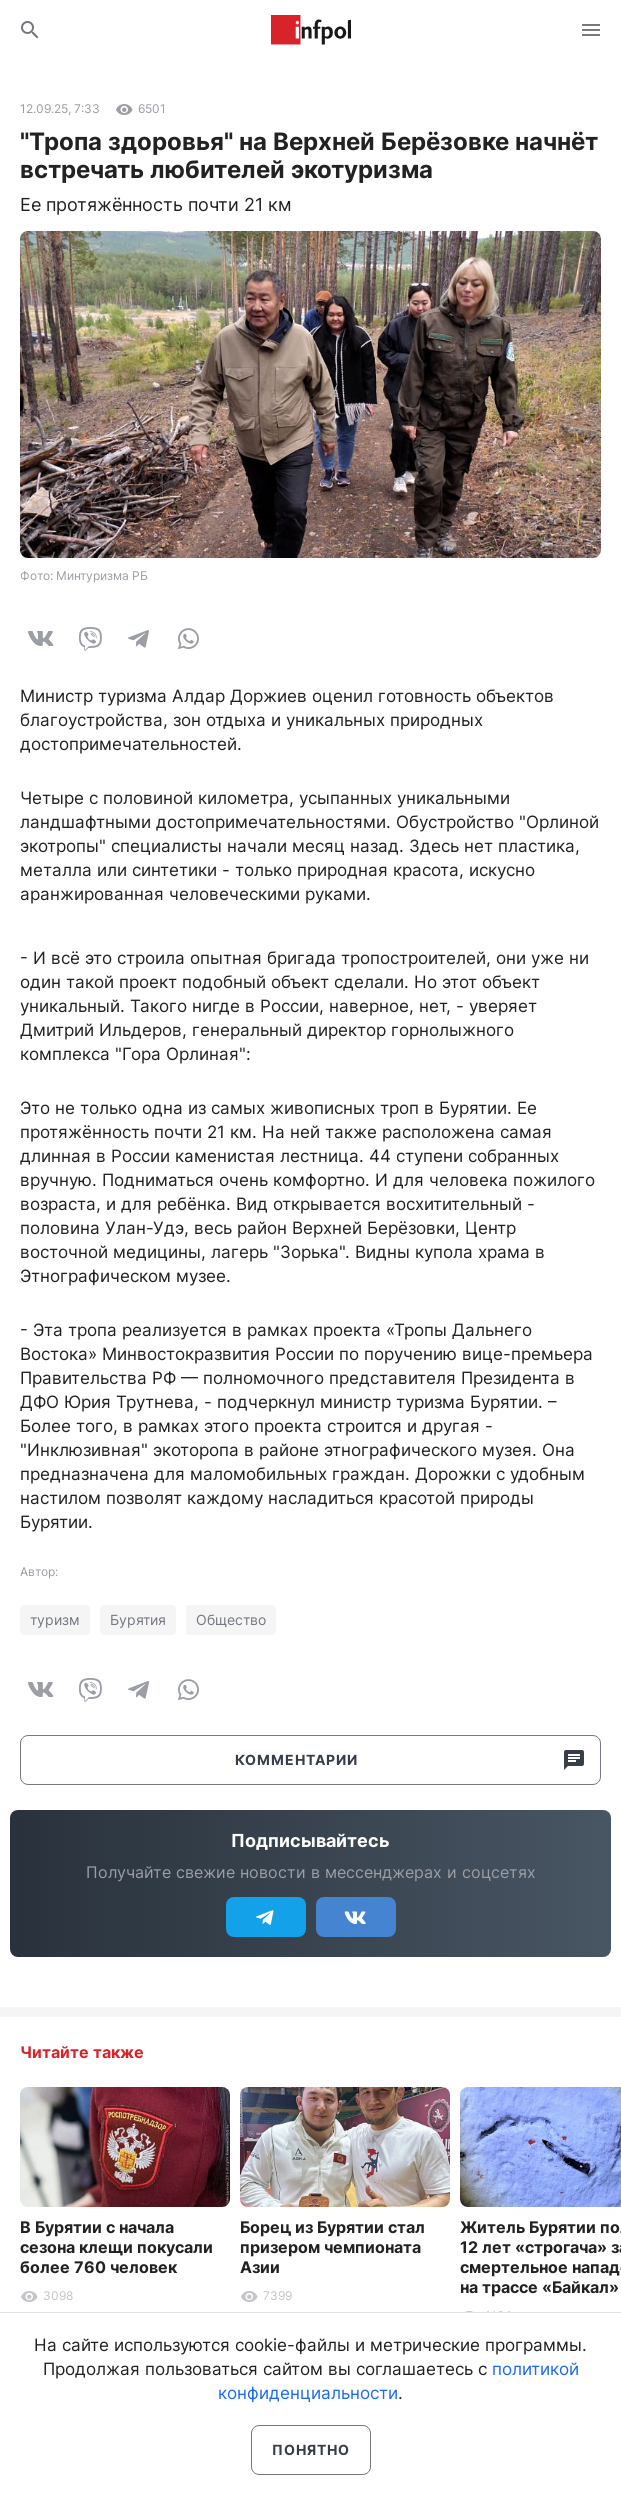 Image resolution: width=621 pixels, height=2495 pixels. Describe the element at coordinates (138, 1619) in the screenshot. I see `Бурятия` at that location.